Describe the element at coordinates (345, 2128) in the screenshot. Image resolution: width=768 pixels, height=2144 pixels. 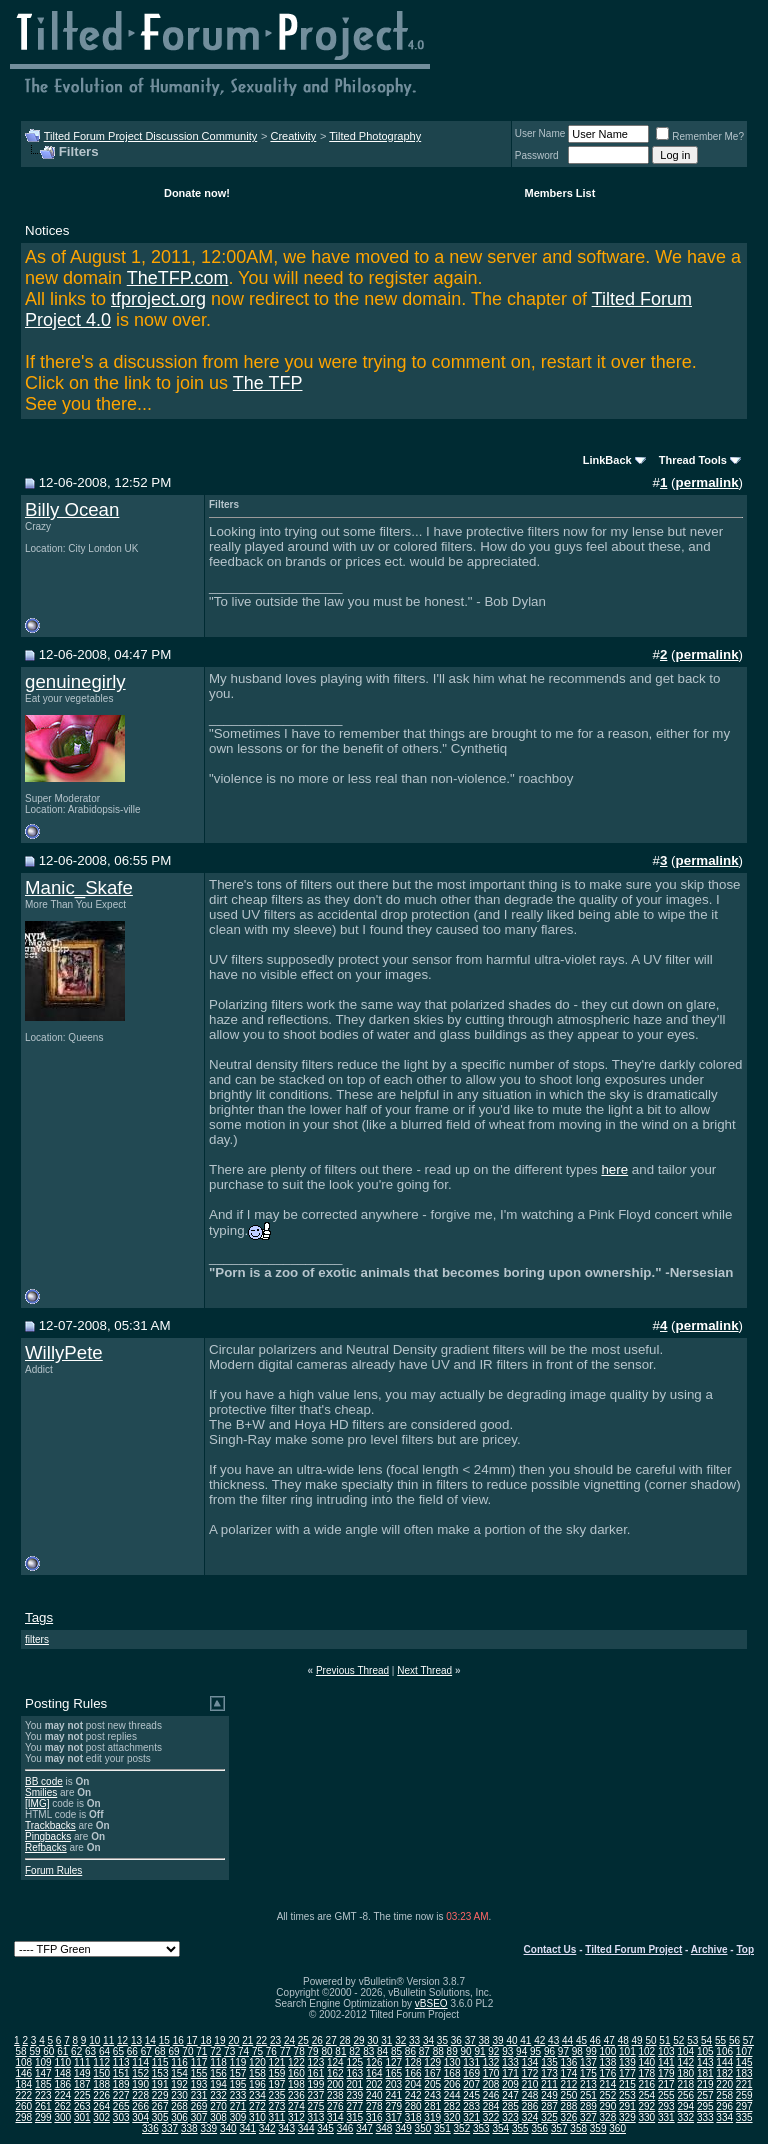
I see `346` at that location.